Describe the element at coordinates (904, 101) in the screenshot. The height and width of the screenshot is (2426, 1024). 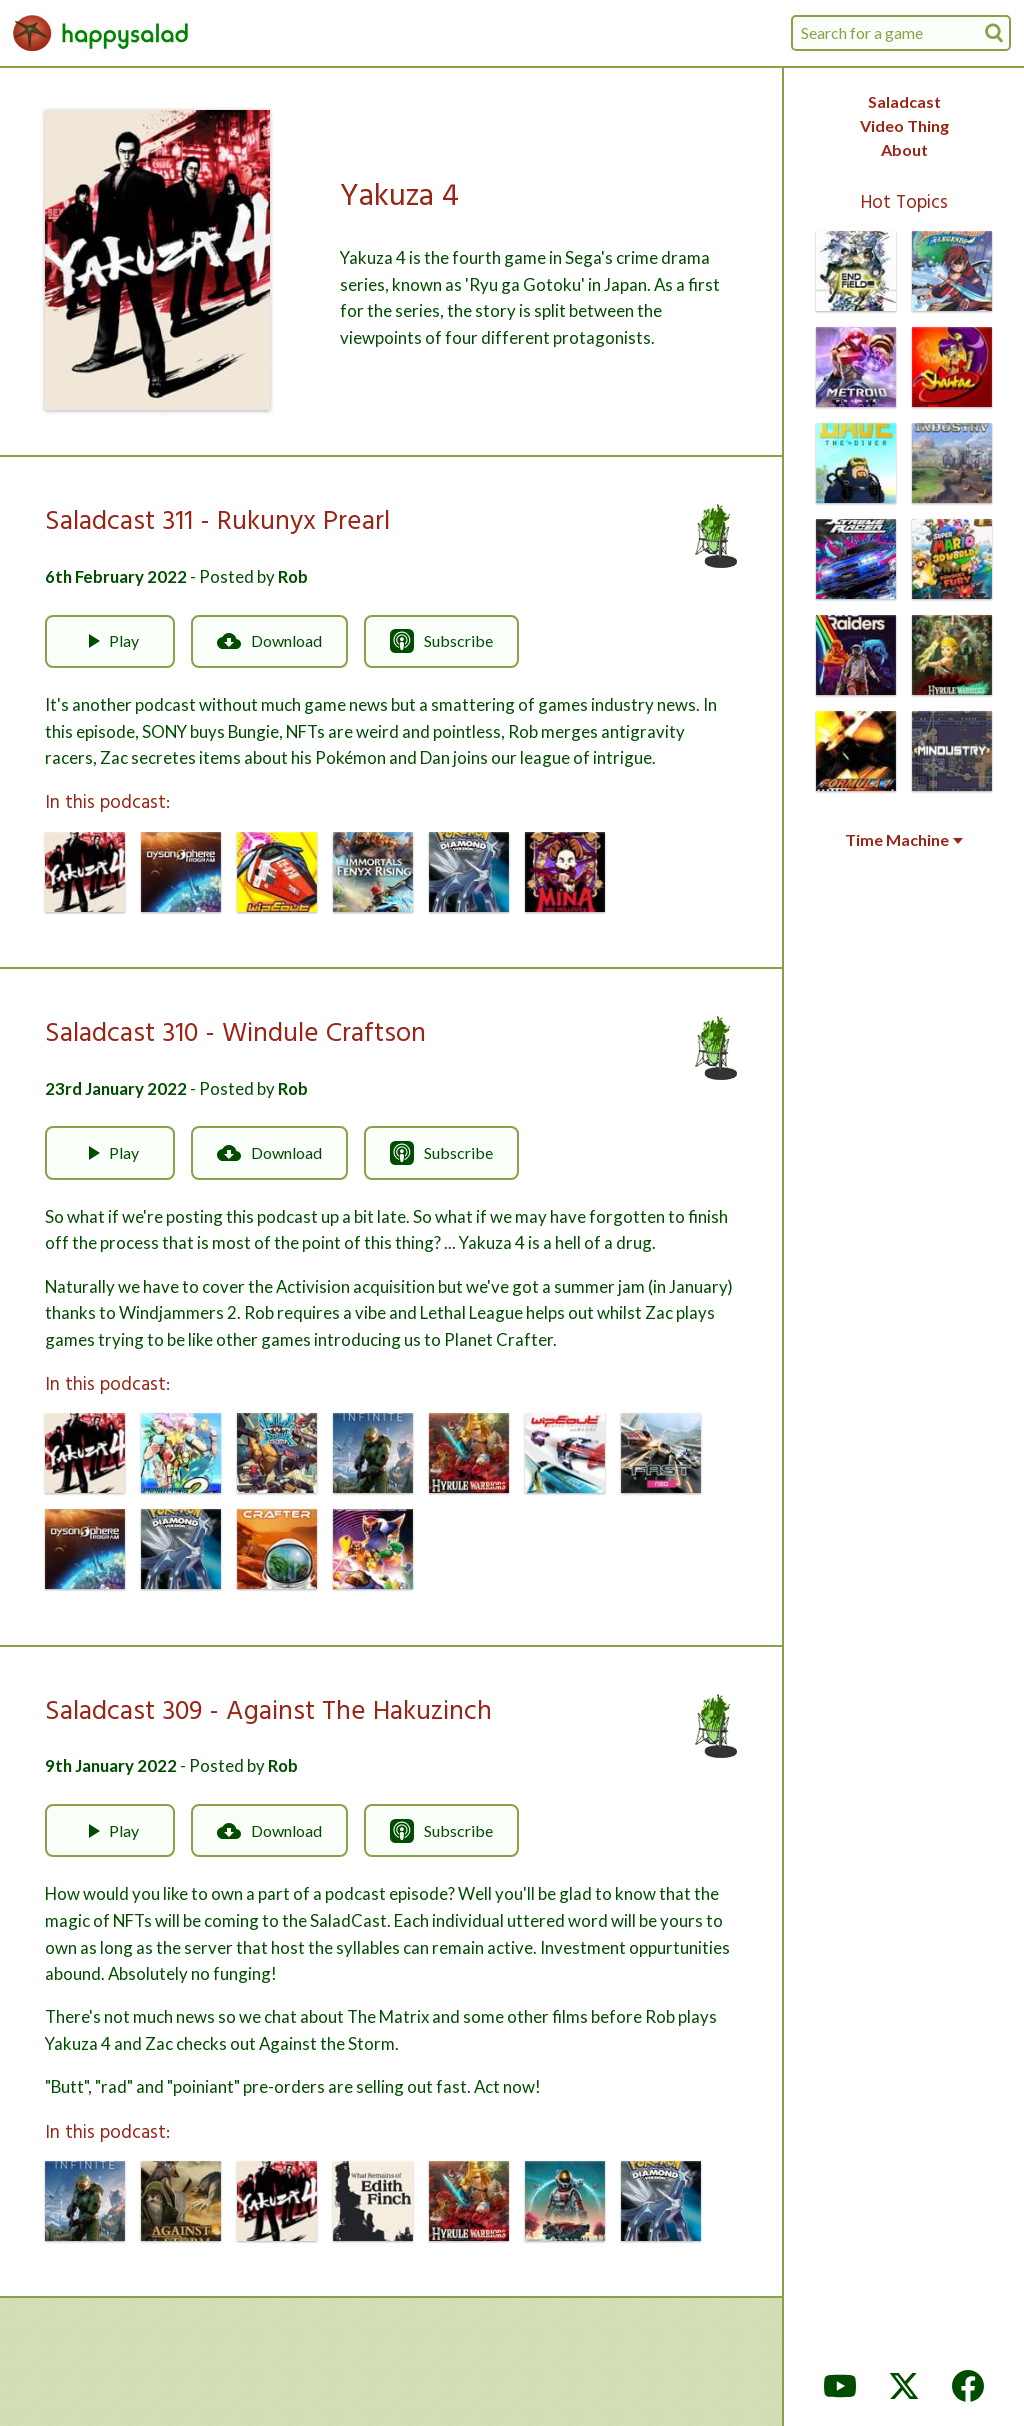
I see `Saladcast` at that location.